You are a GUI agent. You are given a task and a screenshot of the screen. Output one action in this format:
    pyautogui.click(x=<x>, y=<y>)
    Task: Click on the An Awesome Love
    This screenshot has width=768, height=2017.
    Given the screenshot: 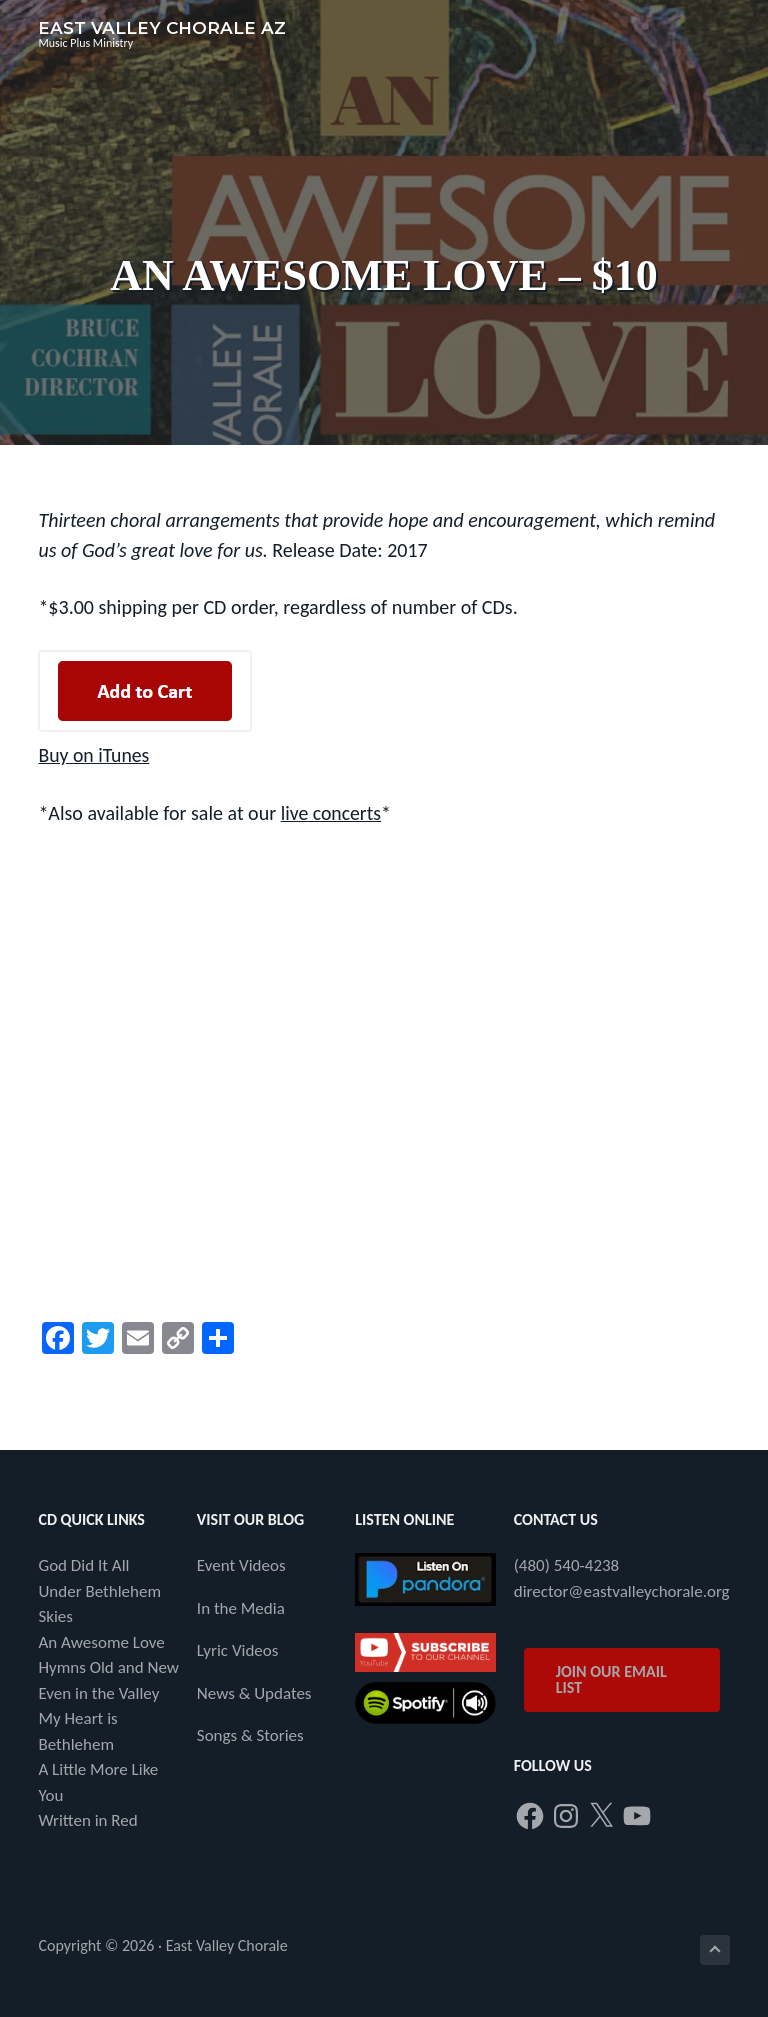 What is the action you would take?
    pyautogui.click(x=101, y=1641)
    